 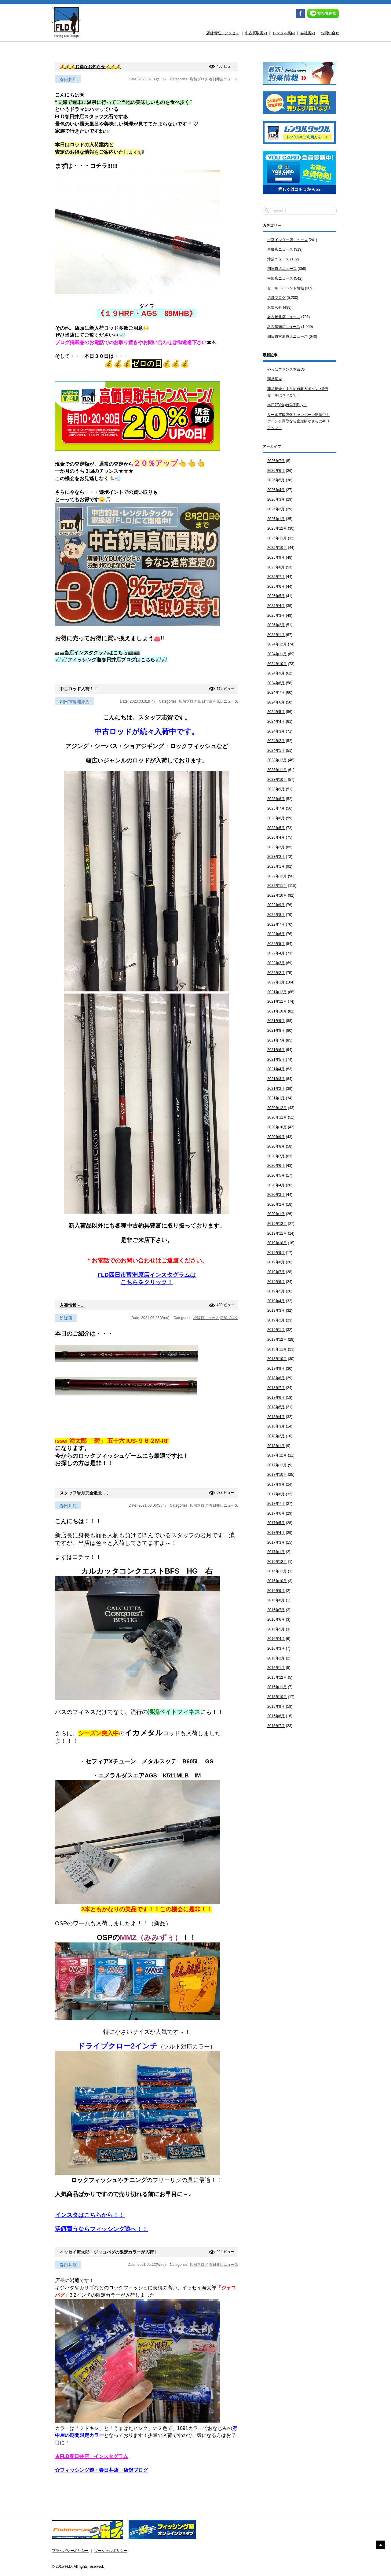 What do you see at coordinates (109, 2252) in the screenshot?
I see `イッセイ海太郎・ジャコバグの限定カラーが入荷！` at bounding box center [109, 2252].